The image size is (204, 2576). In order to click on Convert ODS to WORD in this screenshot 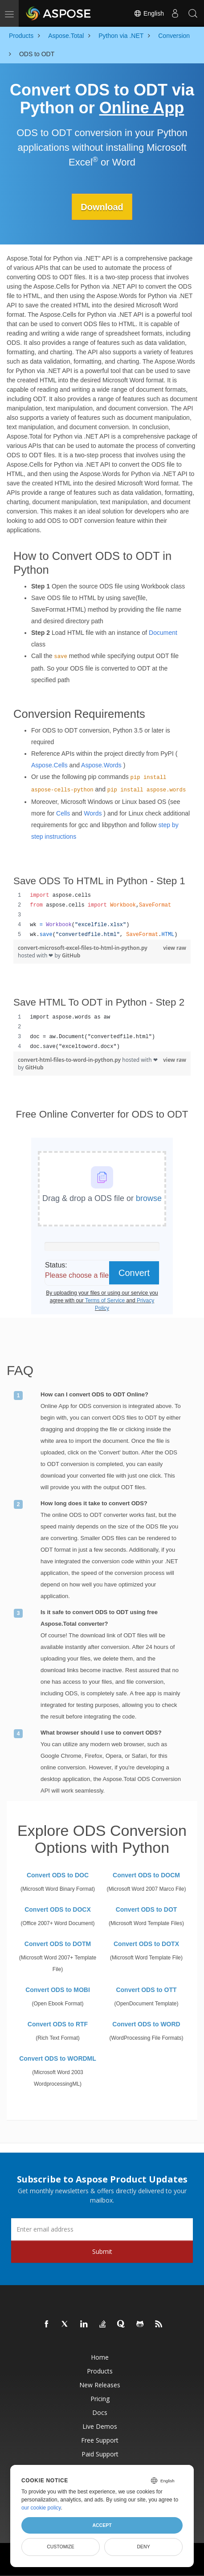, I will do `click(146, 2023)`.